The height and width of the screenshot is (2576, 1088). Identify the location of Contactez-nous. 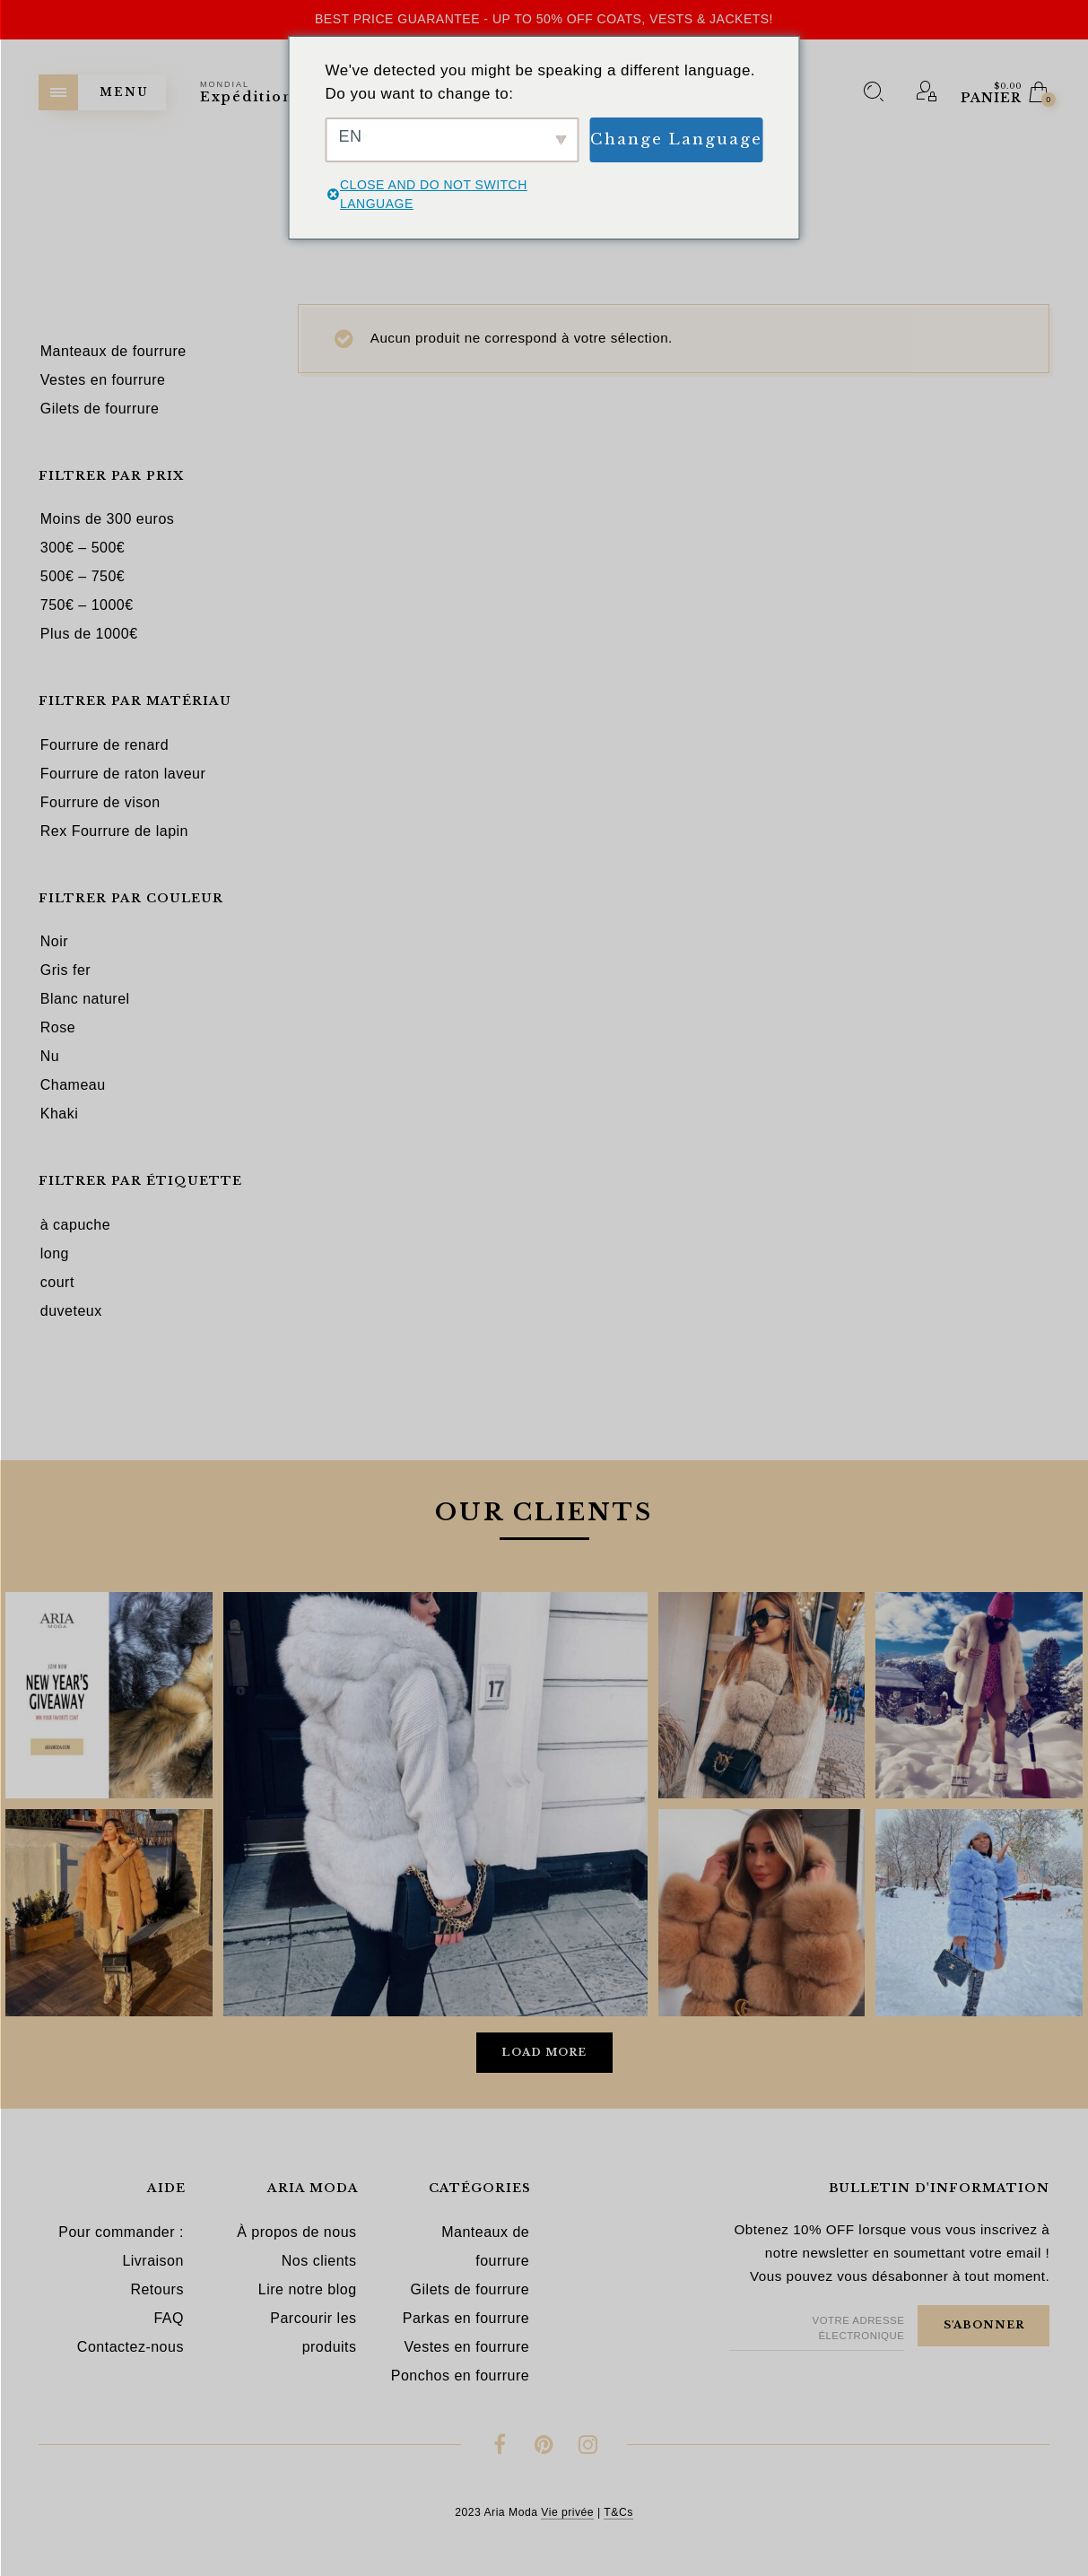
(130, 2346).